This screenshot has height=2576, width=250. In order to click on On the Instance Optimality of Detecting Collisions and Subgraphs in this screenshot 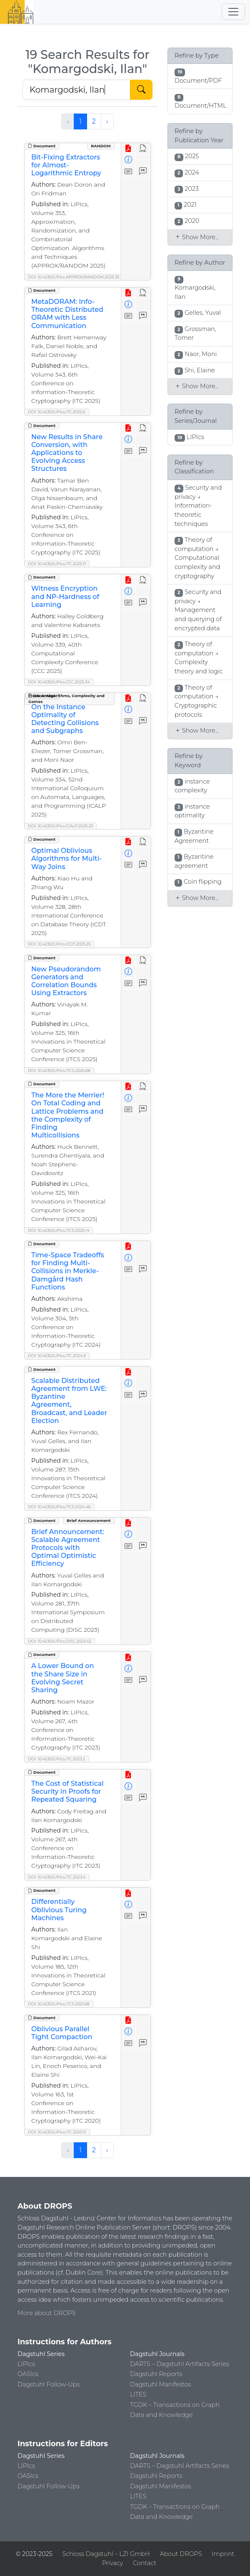, I will do `click(65, 719)`.